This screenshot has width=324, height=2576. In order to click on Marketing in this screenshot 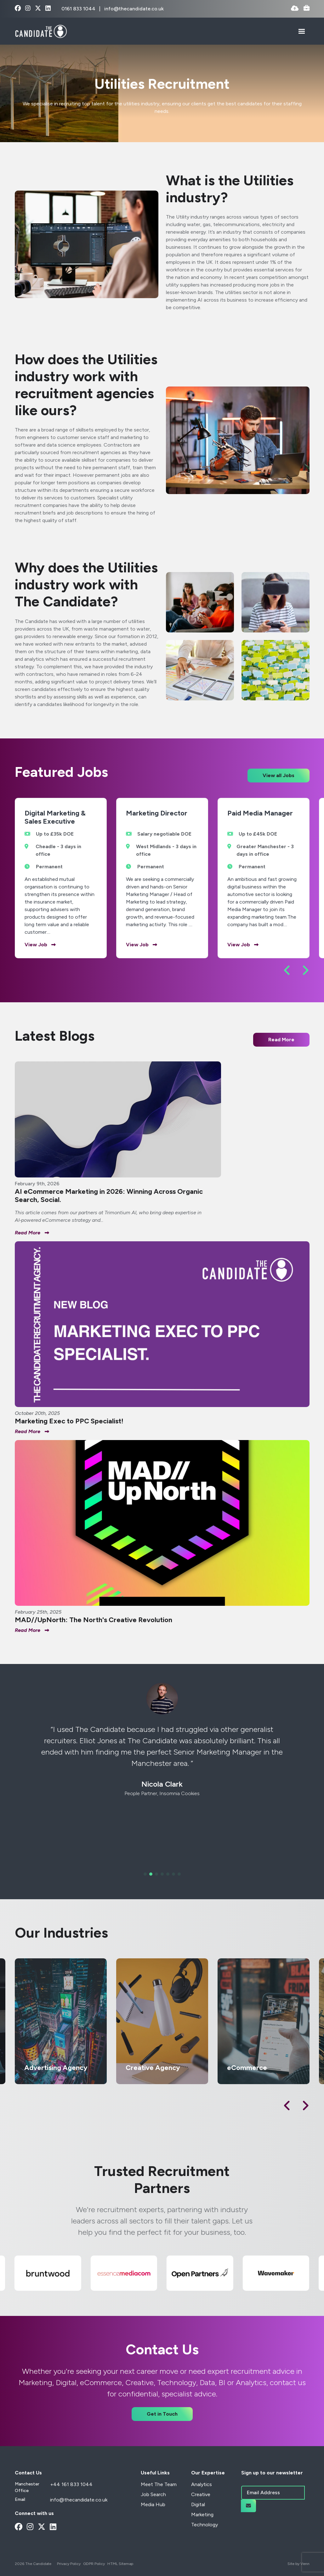, I will do `click(202, 2515)`.